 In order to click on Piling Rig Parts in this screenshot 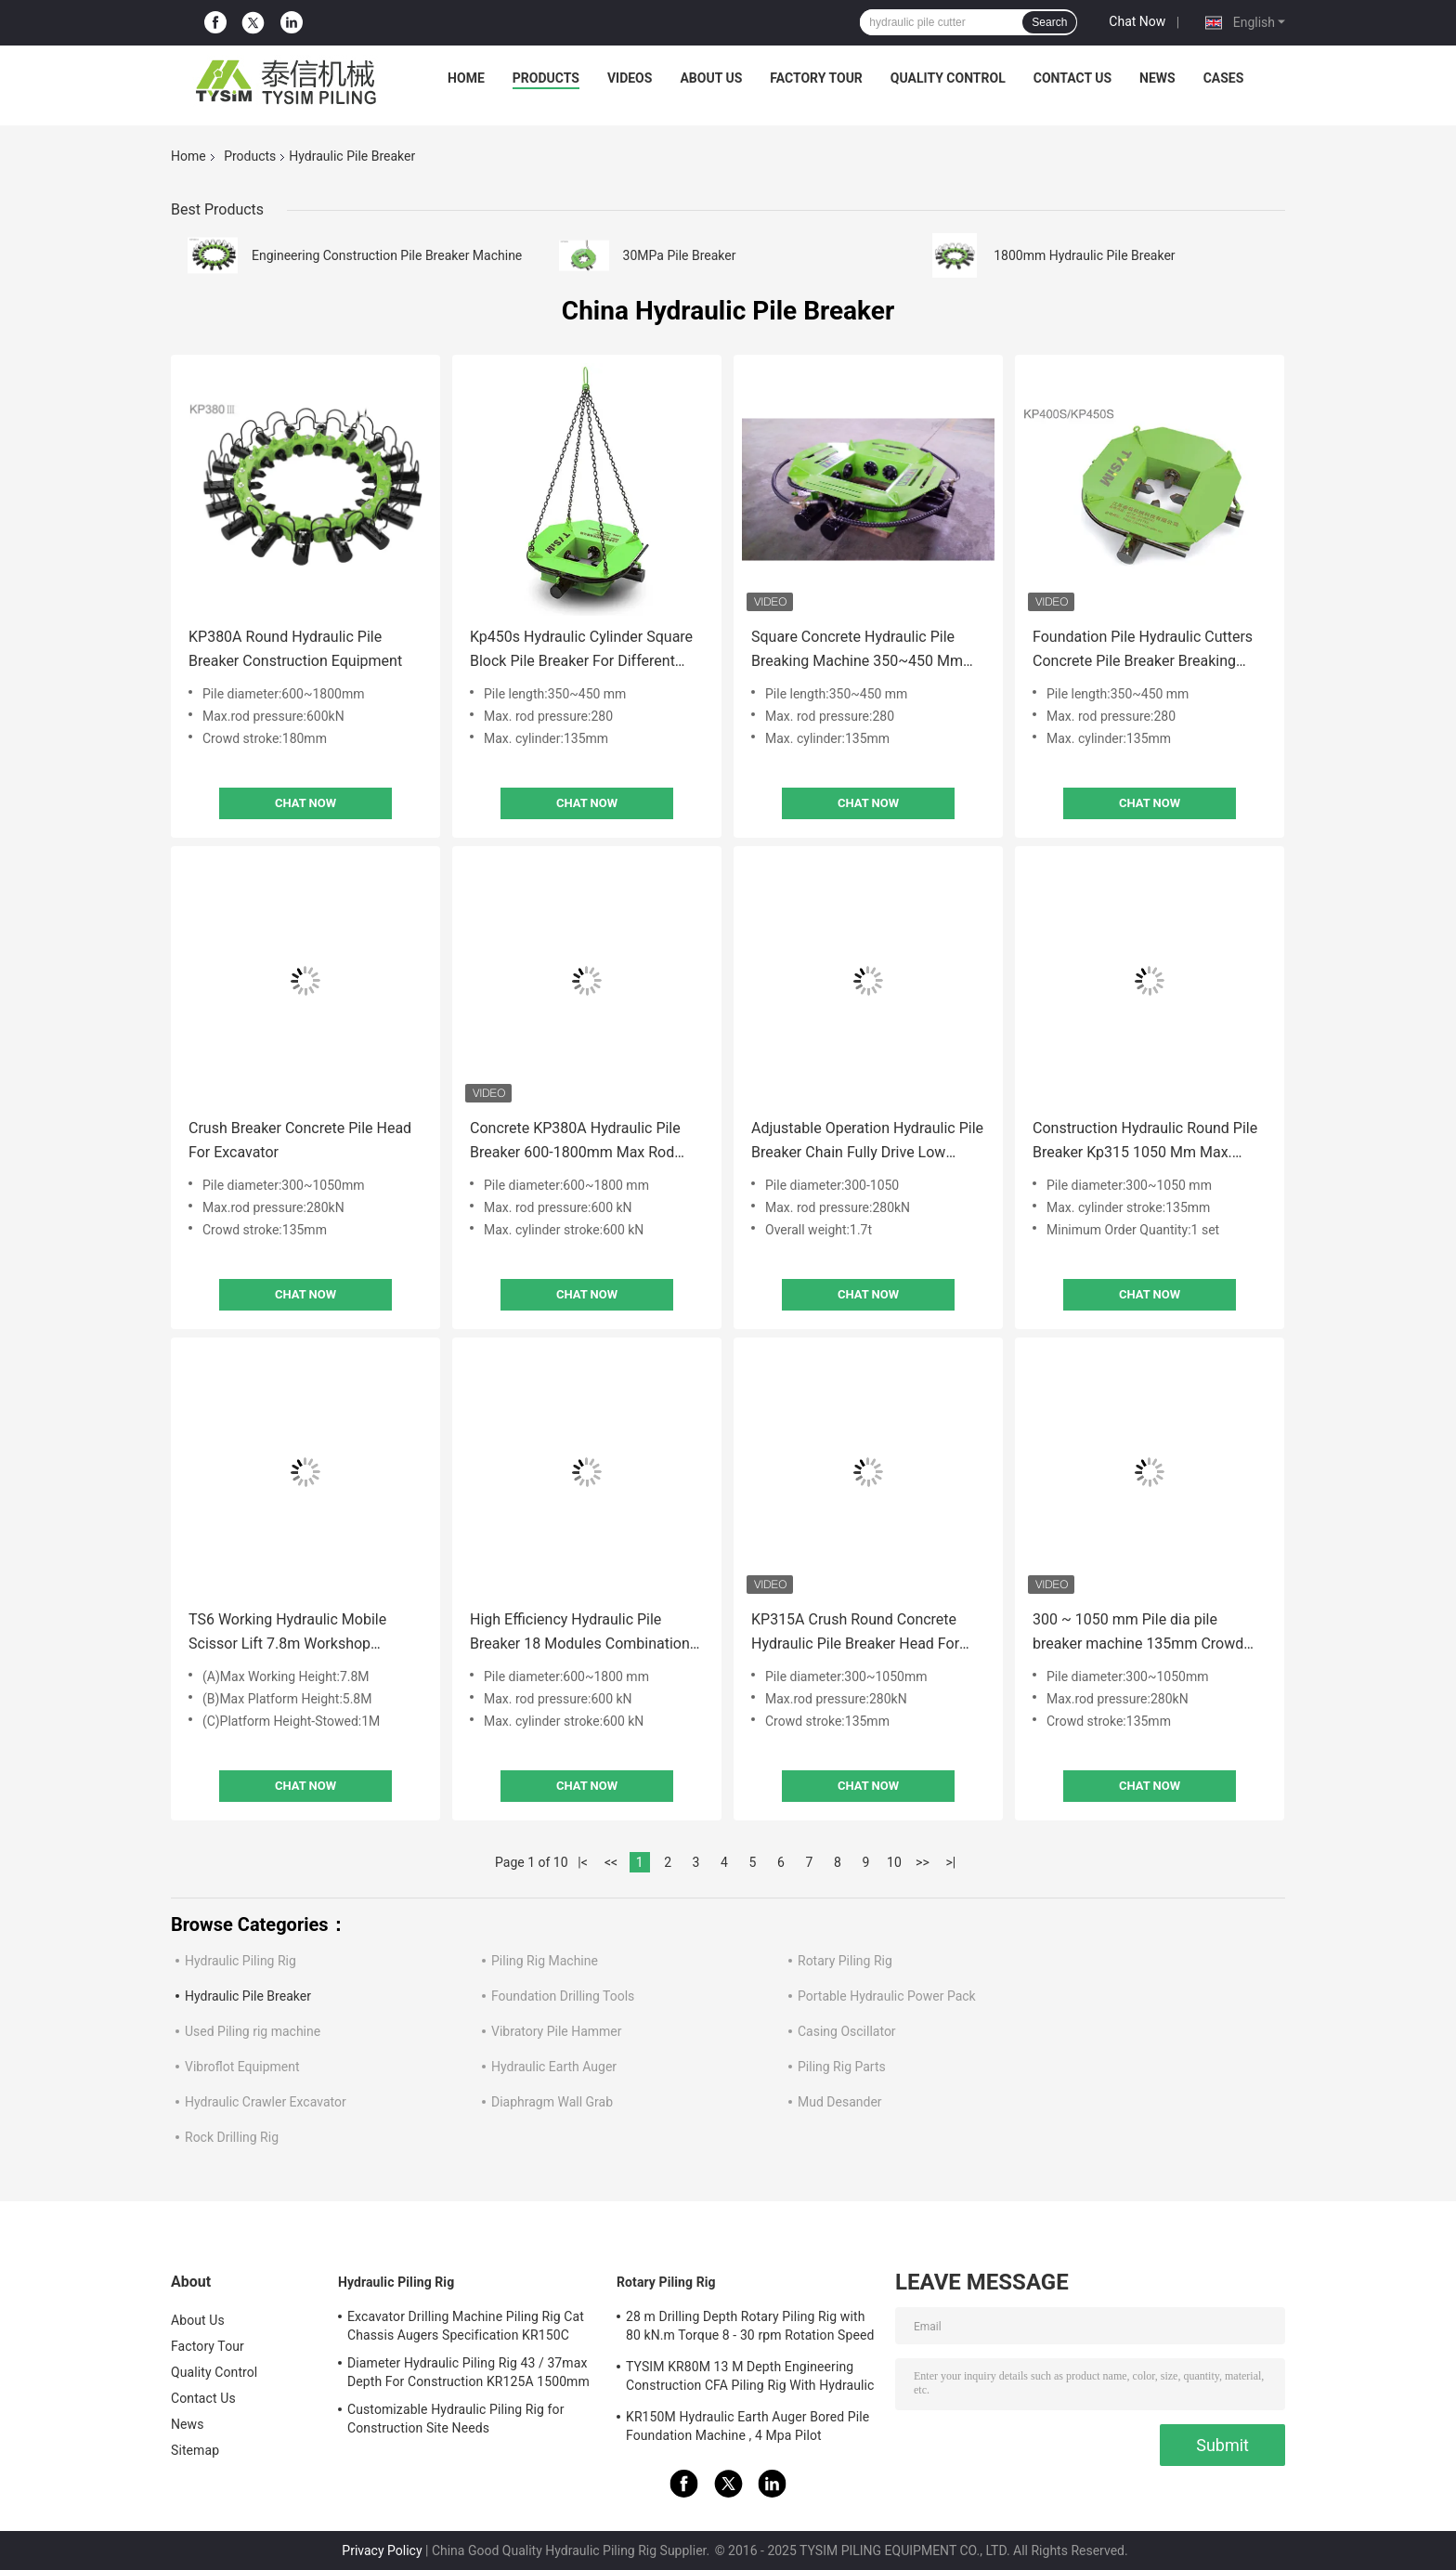, I will do `click(842, 2066)`.